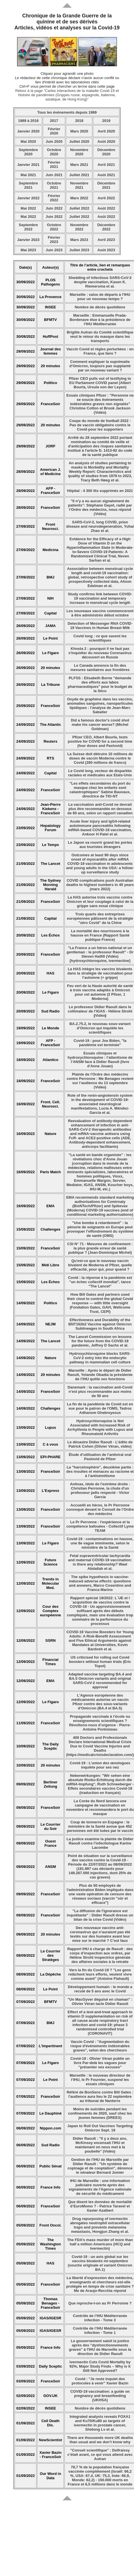  What do you see at coordinates (100, 1324) in the screenshot?
I see `Effectiveness and Durability of the BNT162b2 Vaccine against Omicron Sublineages in South Africa` at bounding box center [100, 1324].